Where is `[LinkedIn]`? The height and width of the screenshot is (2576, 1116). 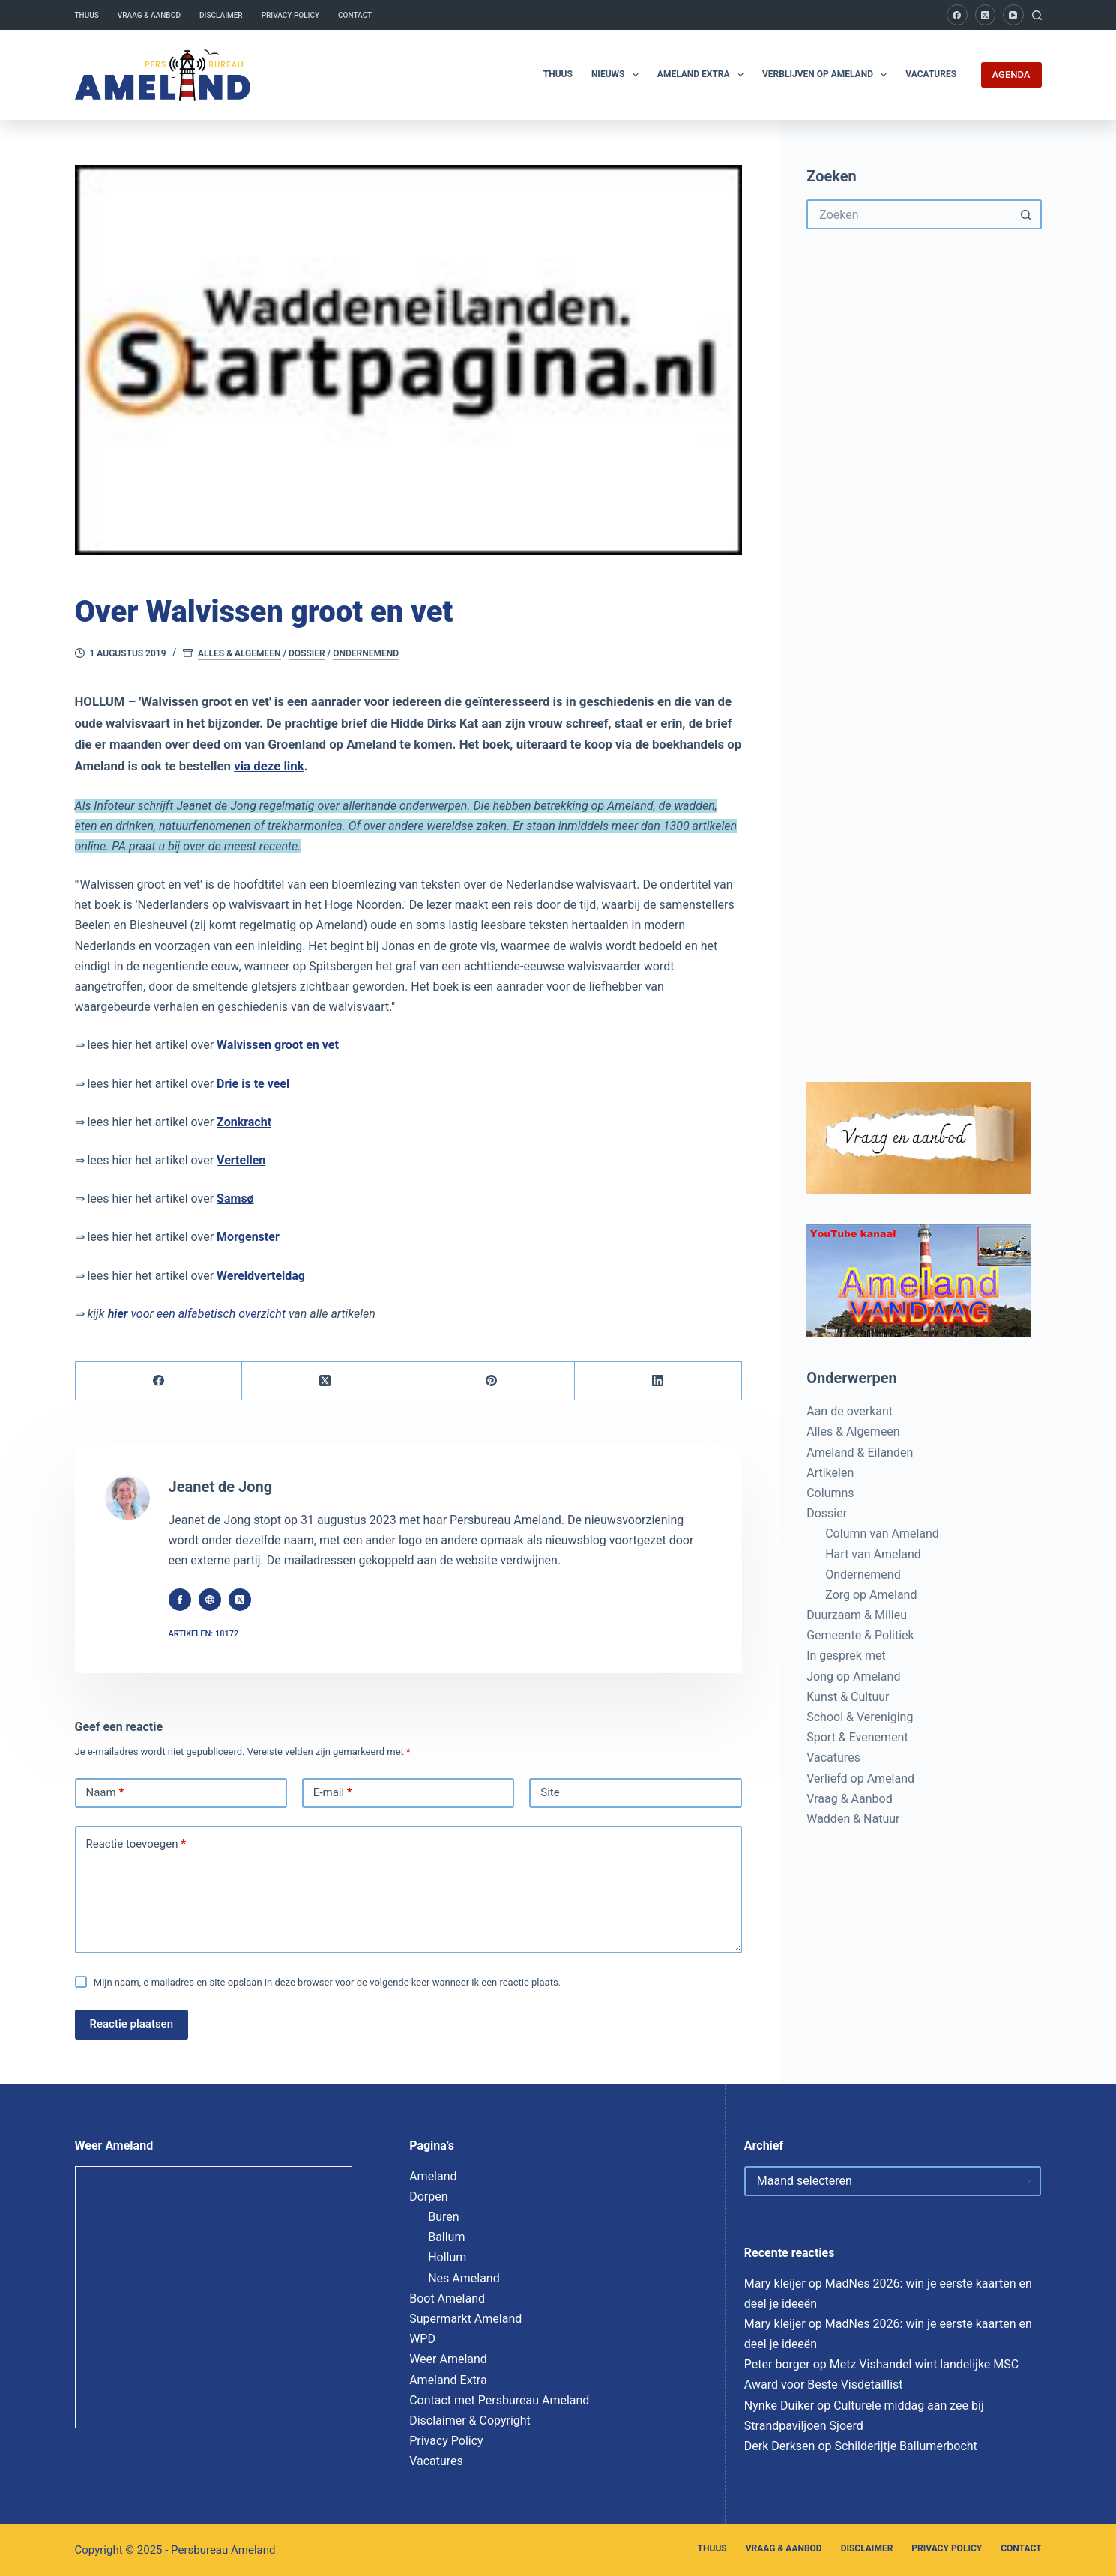 [LinkedIn] is located at coordinates (658, 1381).